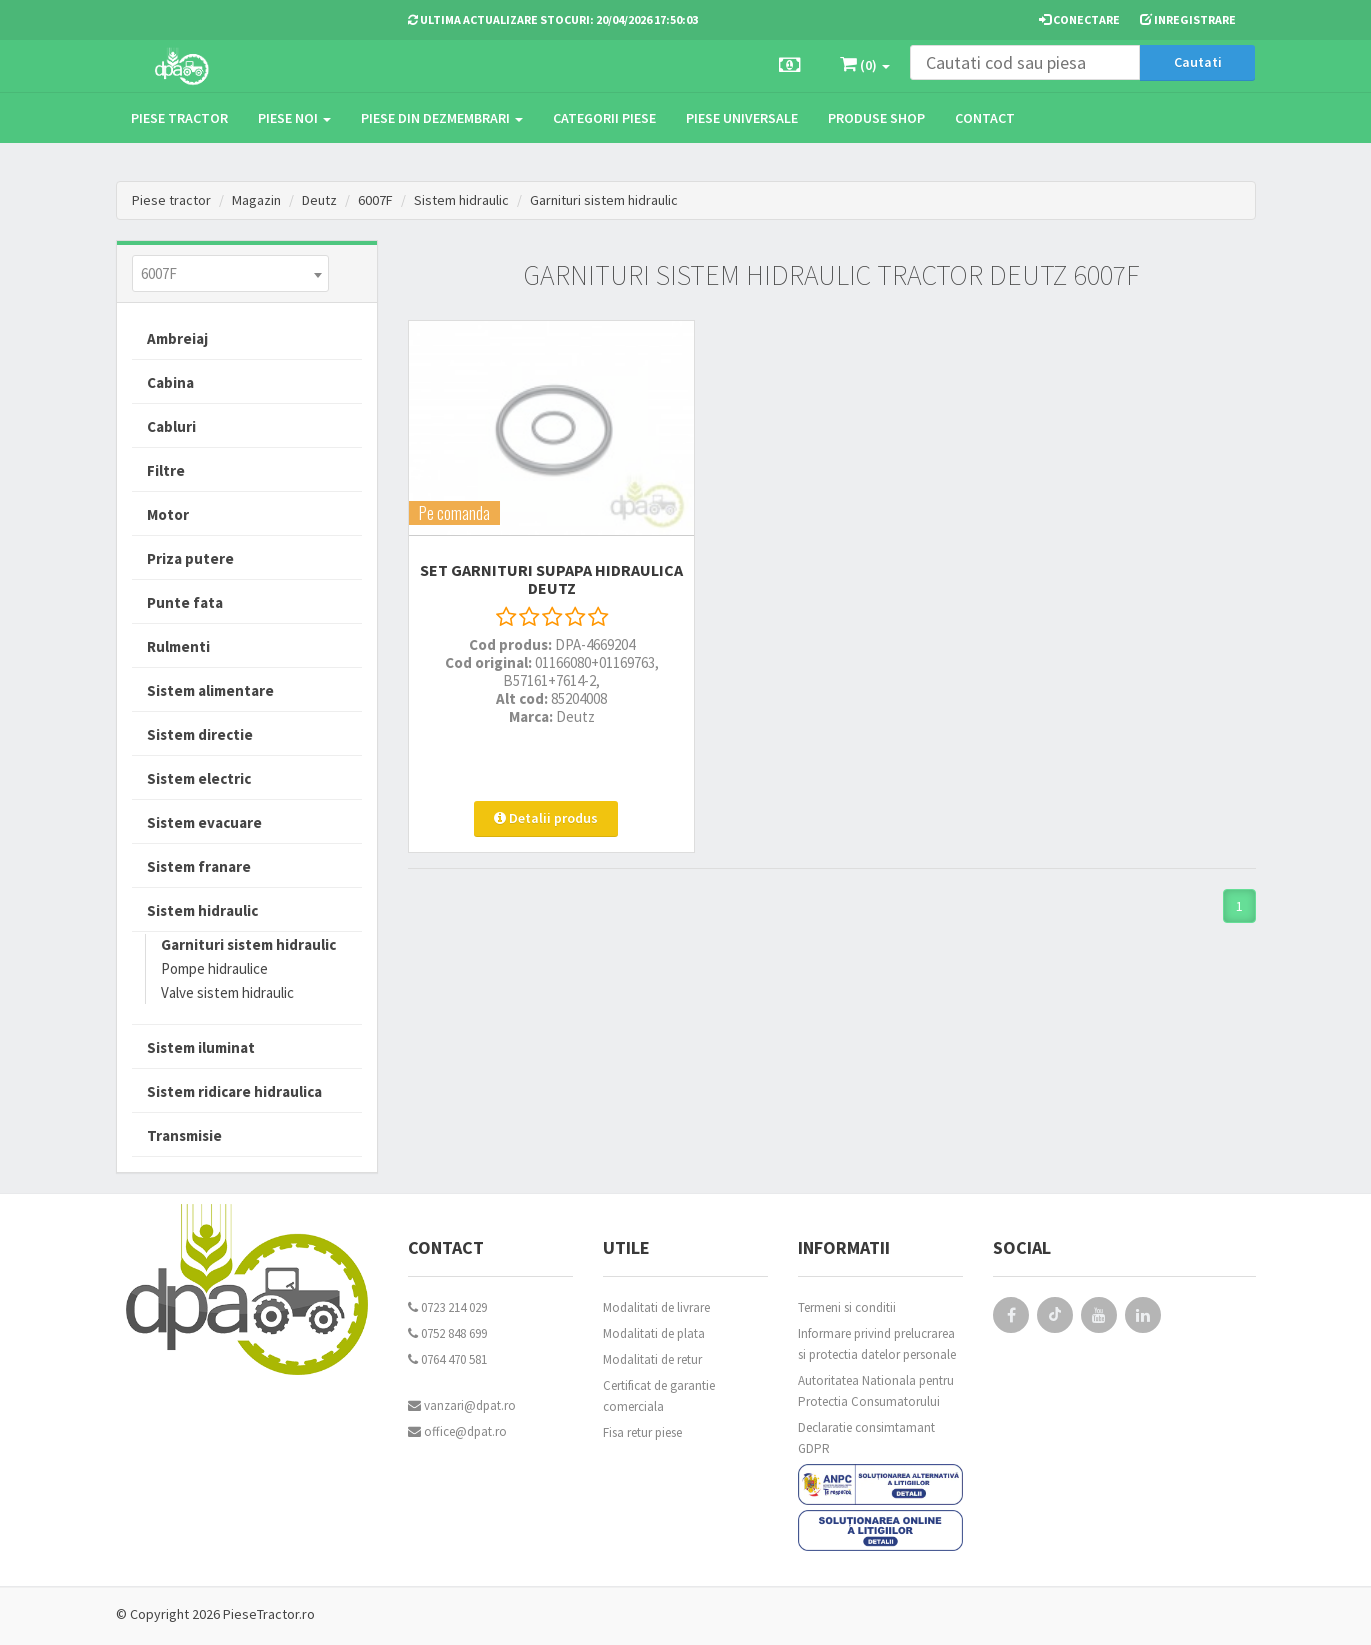  What do you see at coordinates (539, 560) in the screenshot?
I see `SET GARNITURI SUPAPA HIDRAULICA Deutz` at bounding box center [539, 560].